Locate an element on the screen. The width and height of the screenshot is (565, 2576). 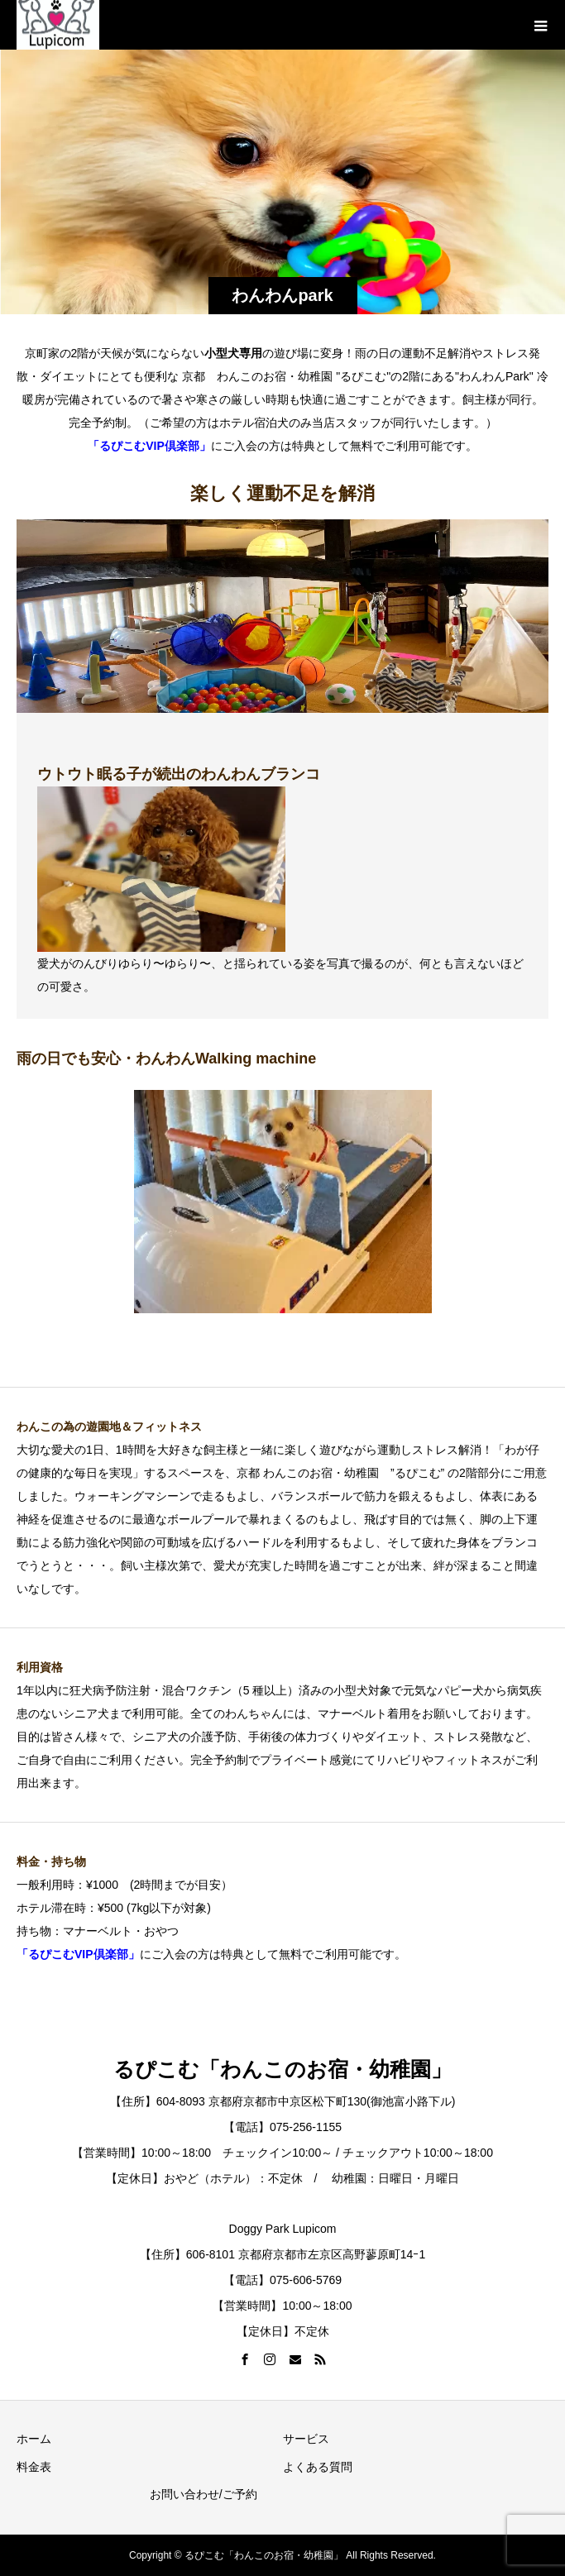
るぴこむ「わんこのお宿・幼稚園」 is located at coordinates (282, 2069).